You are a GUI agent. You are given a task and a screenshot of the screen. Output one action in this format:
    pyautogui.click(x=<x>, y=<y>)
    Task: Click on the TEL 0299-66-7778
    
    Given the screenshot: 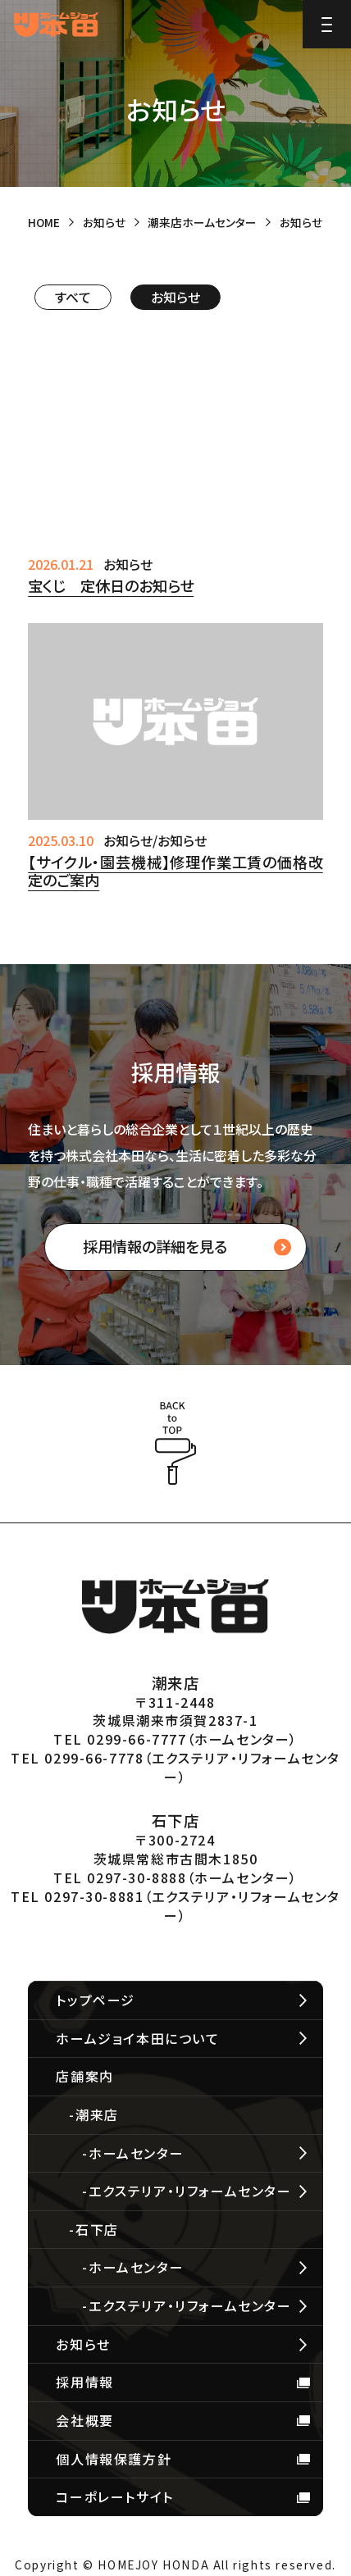 What is the action you would take?
    pyautogui.click(x=77, y=1758)
    